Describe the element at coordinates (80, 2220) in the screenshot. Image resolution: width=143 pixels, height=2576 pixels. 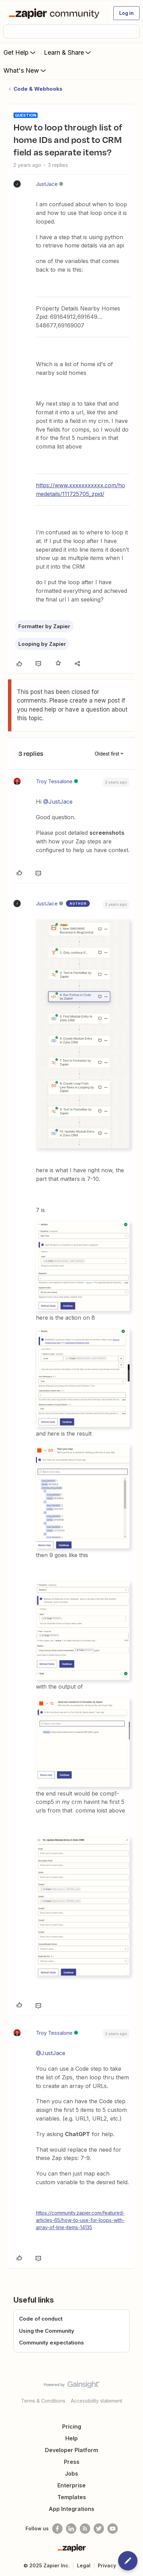
I see `https://community.zapier.com/featured-articles-65/how-to-use-for-loops-with-array-of-line-items-14135` at that location.